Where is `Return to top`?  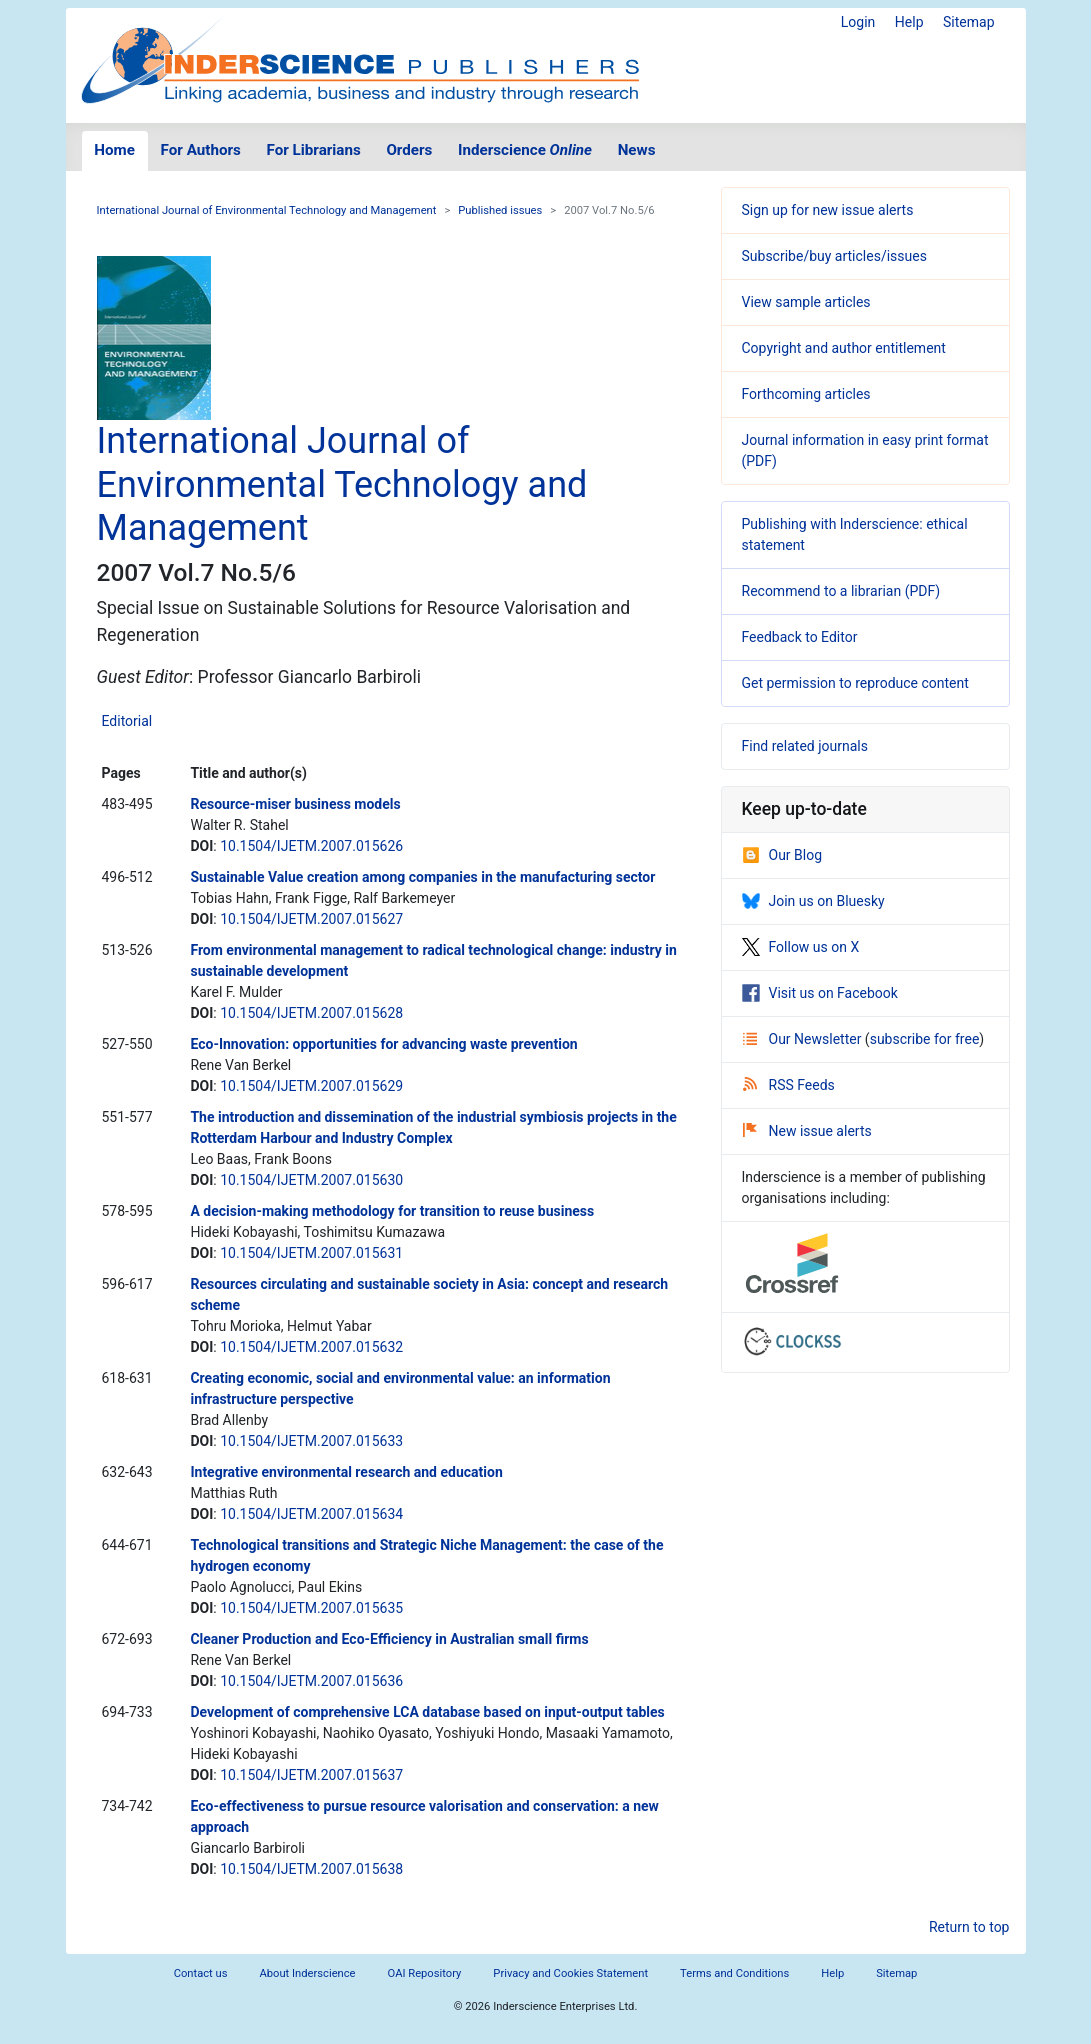 Return to top is located at coordinates (969, 1927).